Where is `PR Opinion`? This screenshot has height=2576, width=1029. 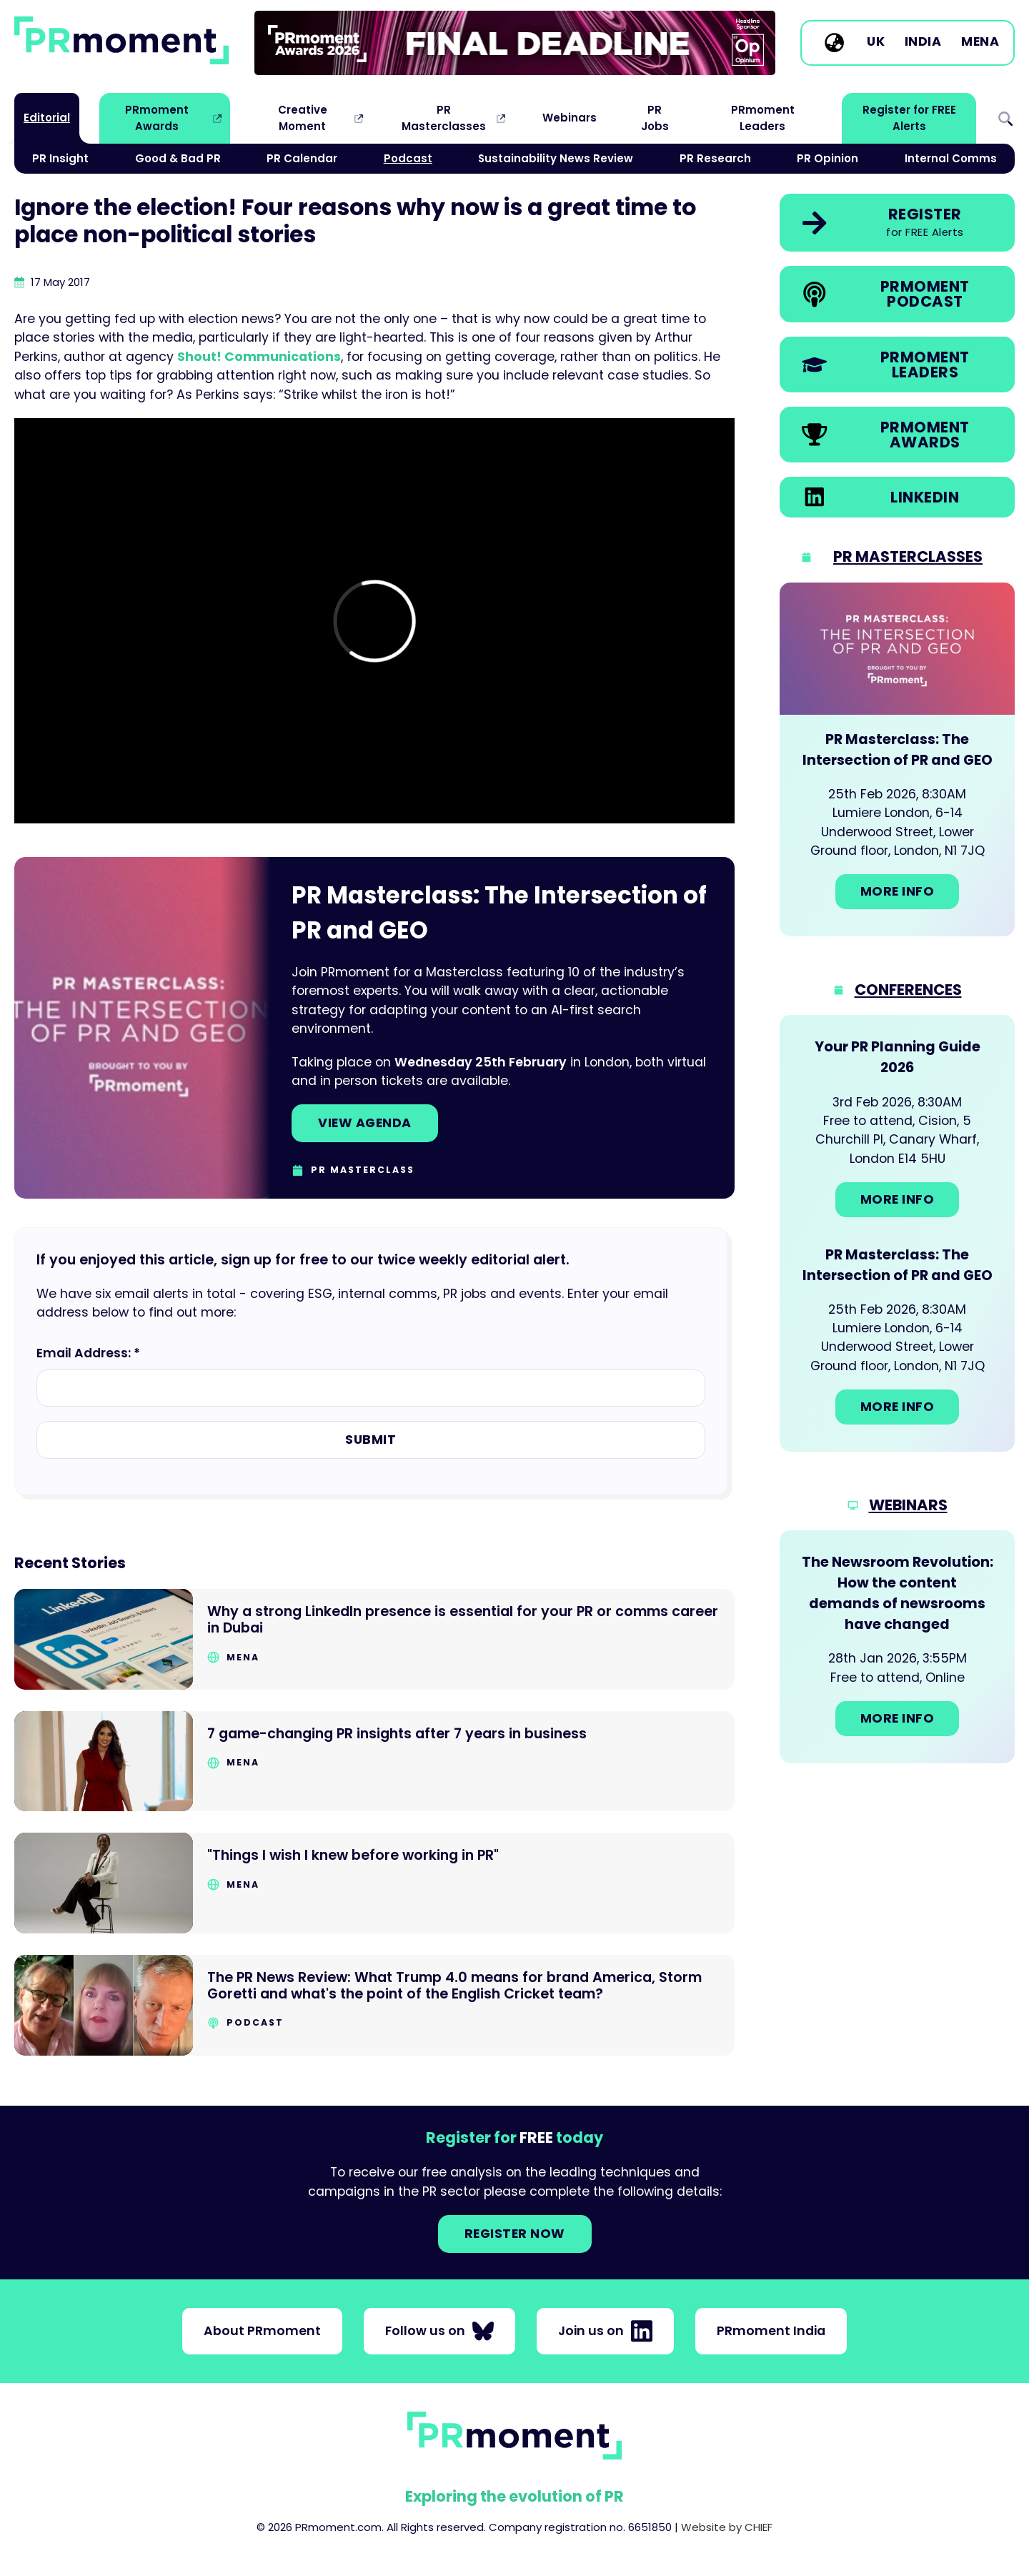 PR Opinion is located at coordinates (827, 158).